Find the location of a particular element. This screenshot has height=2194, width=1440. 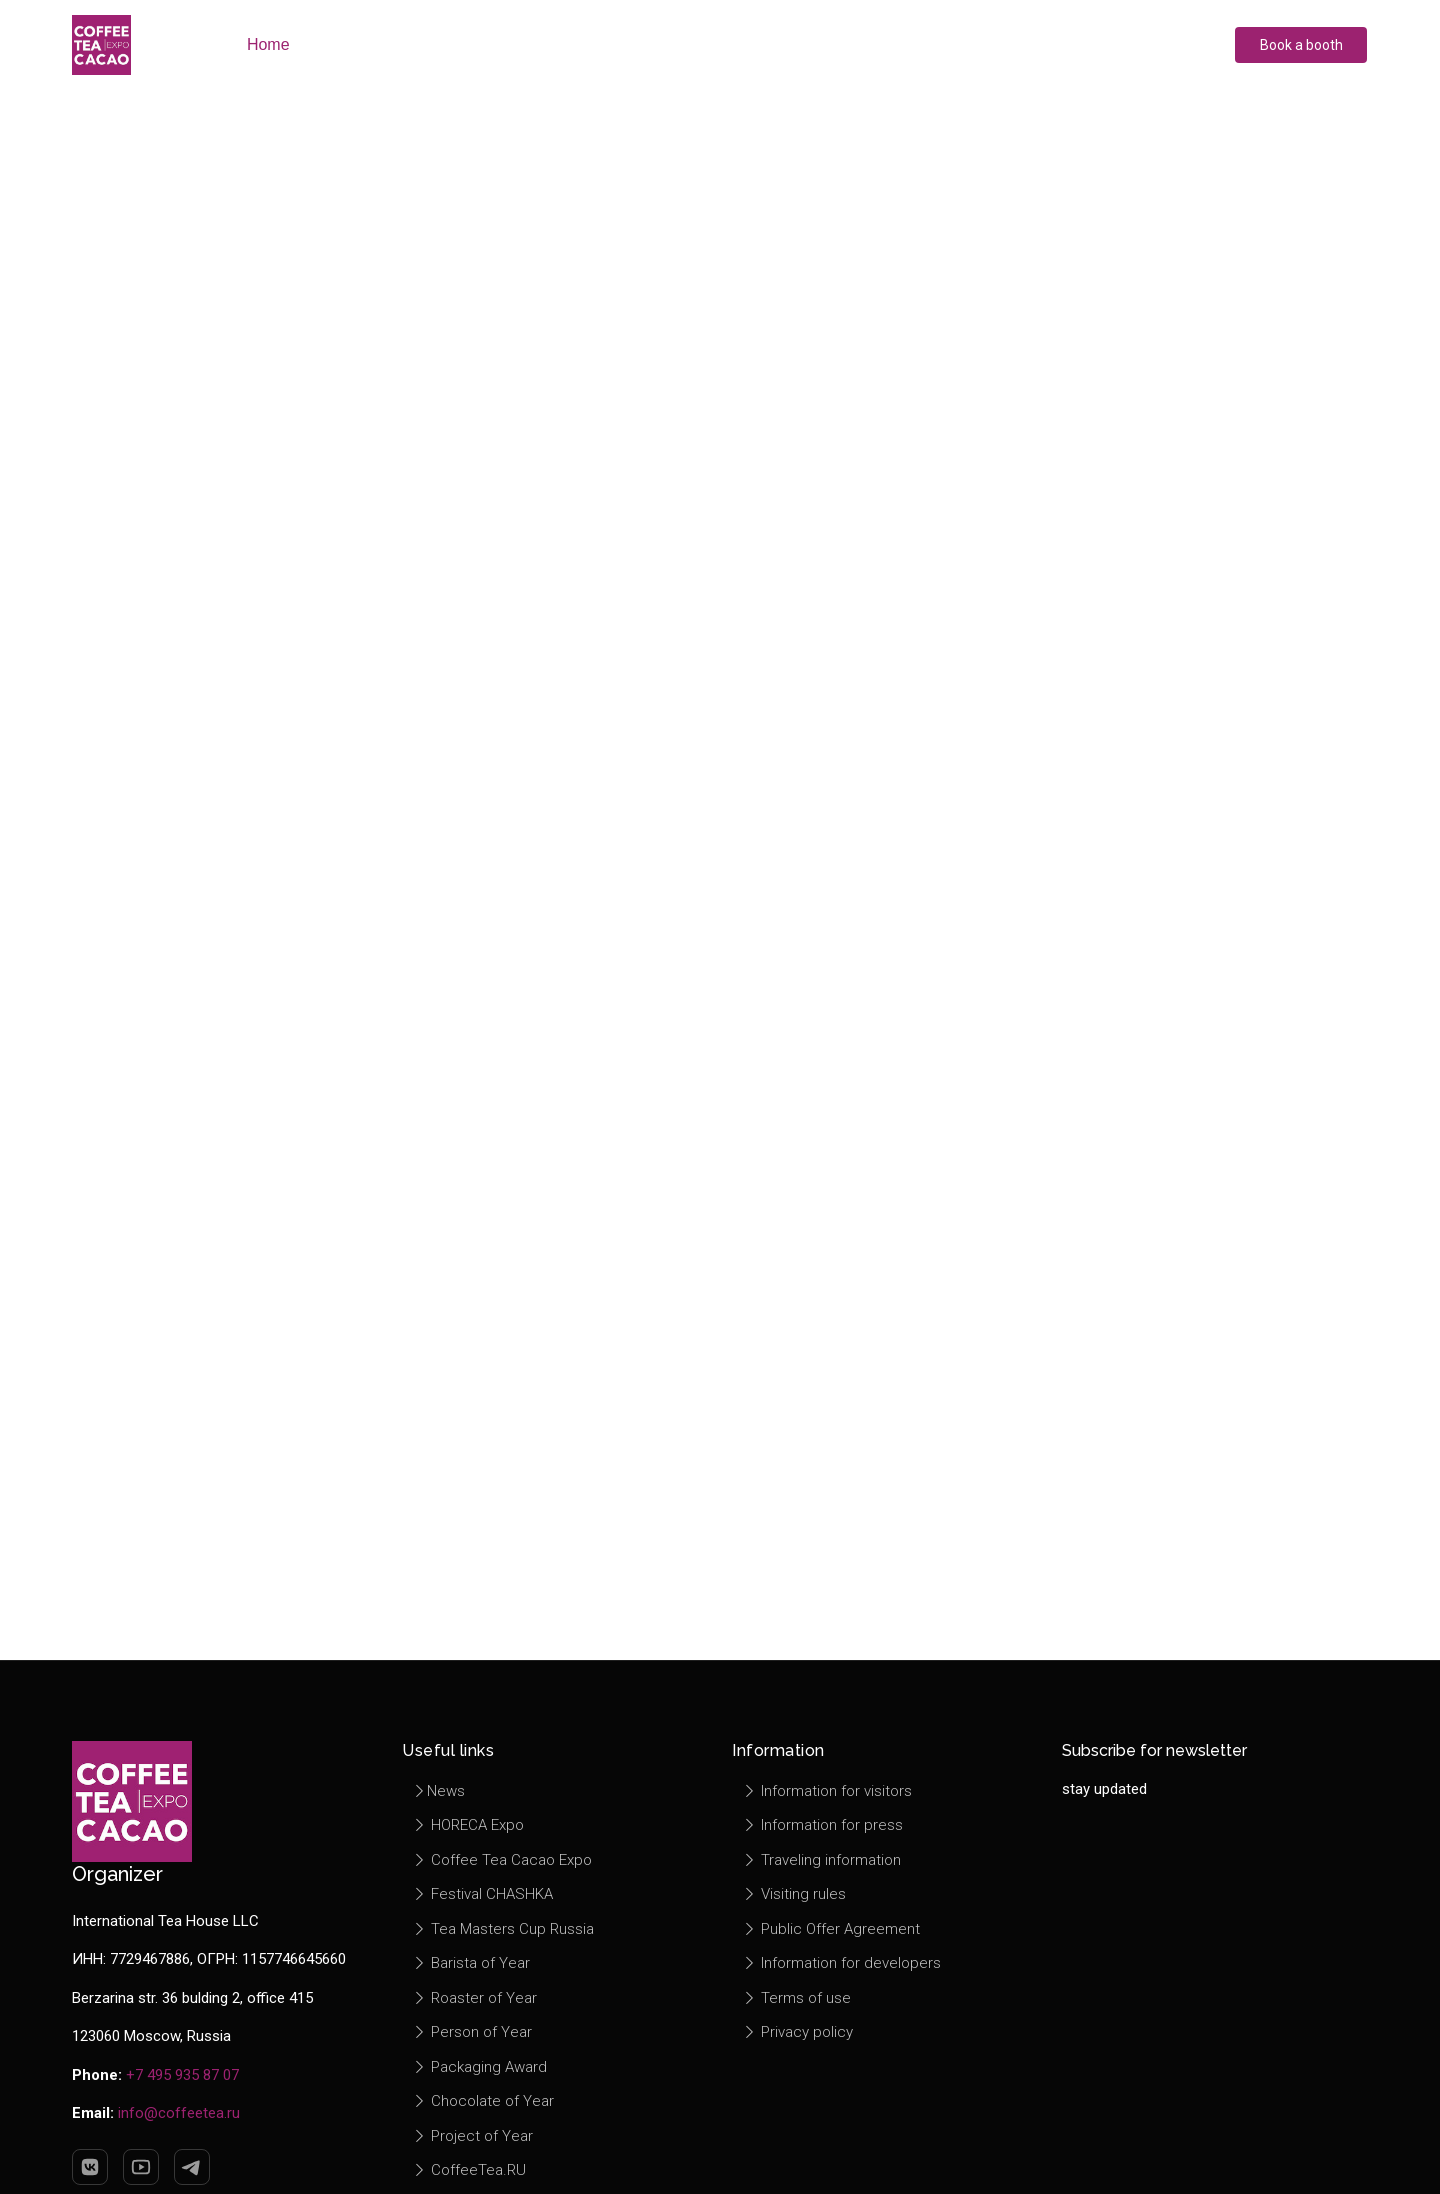

Roaster of Year is located at coordinates (474, 1998).